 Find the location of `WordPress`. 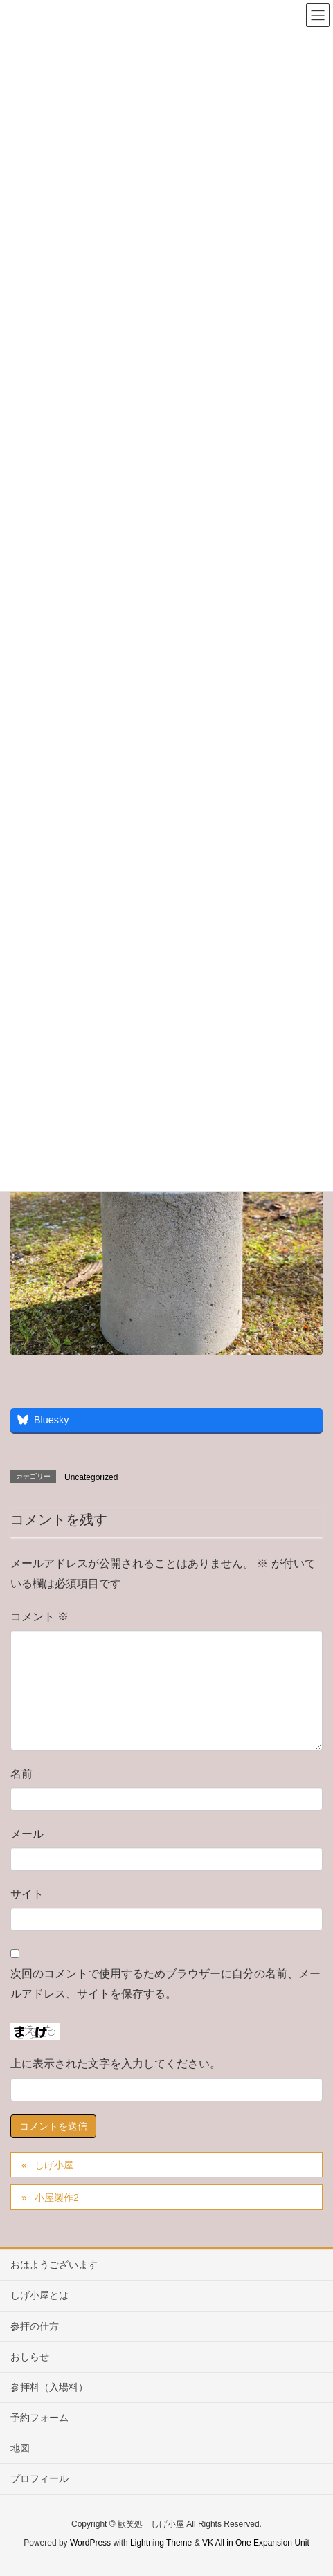

WordPress is located at coordinates (90, 2543).